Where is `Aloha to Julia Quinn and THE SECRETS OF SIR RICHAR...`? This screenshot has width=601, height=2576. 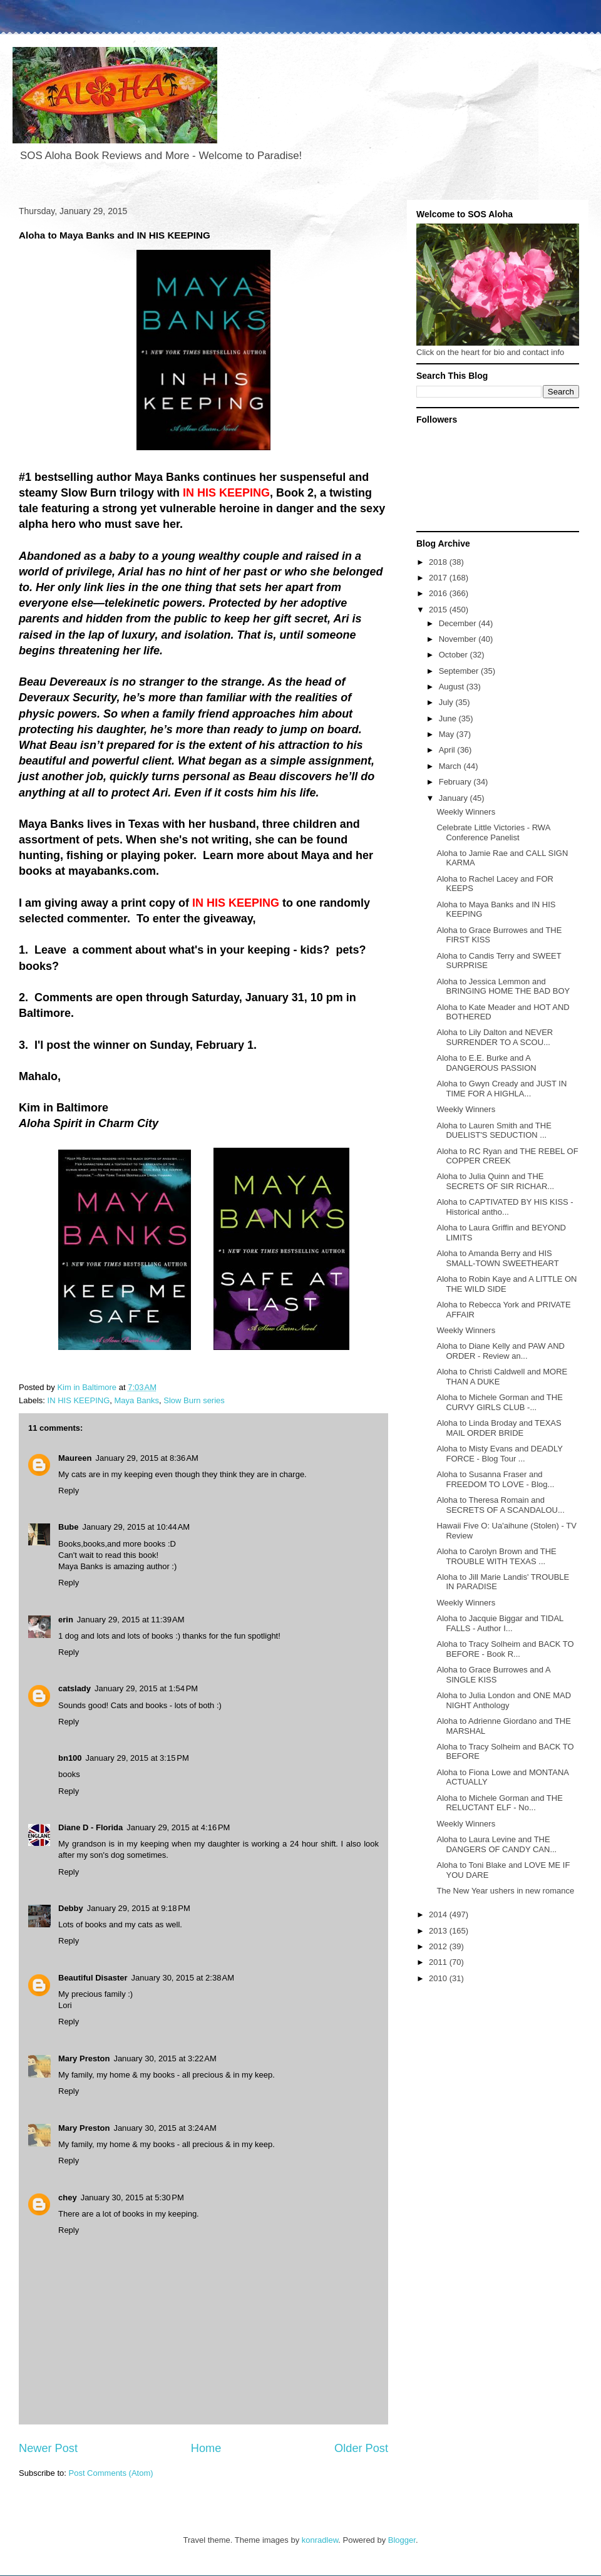 Aloha to Julia Quinn and THE SECRETS OF SIR RICHAR... is located at coordinates (495, 1181).